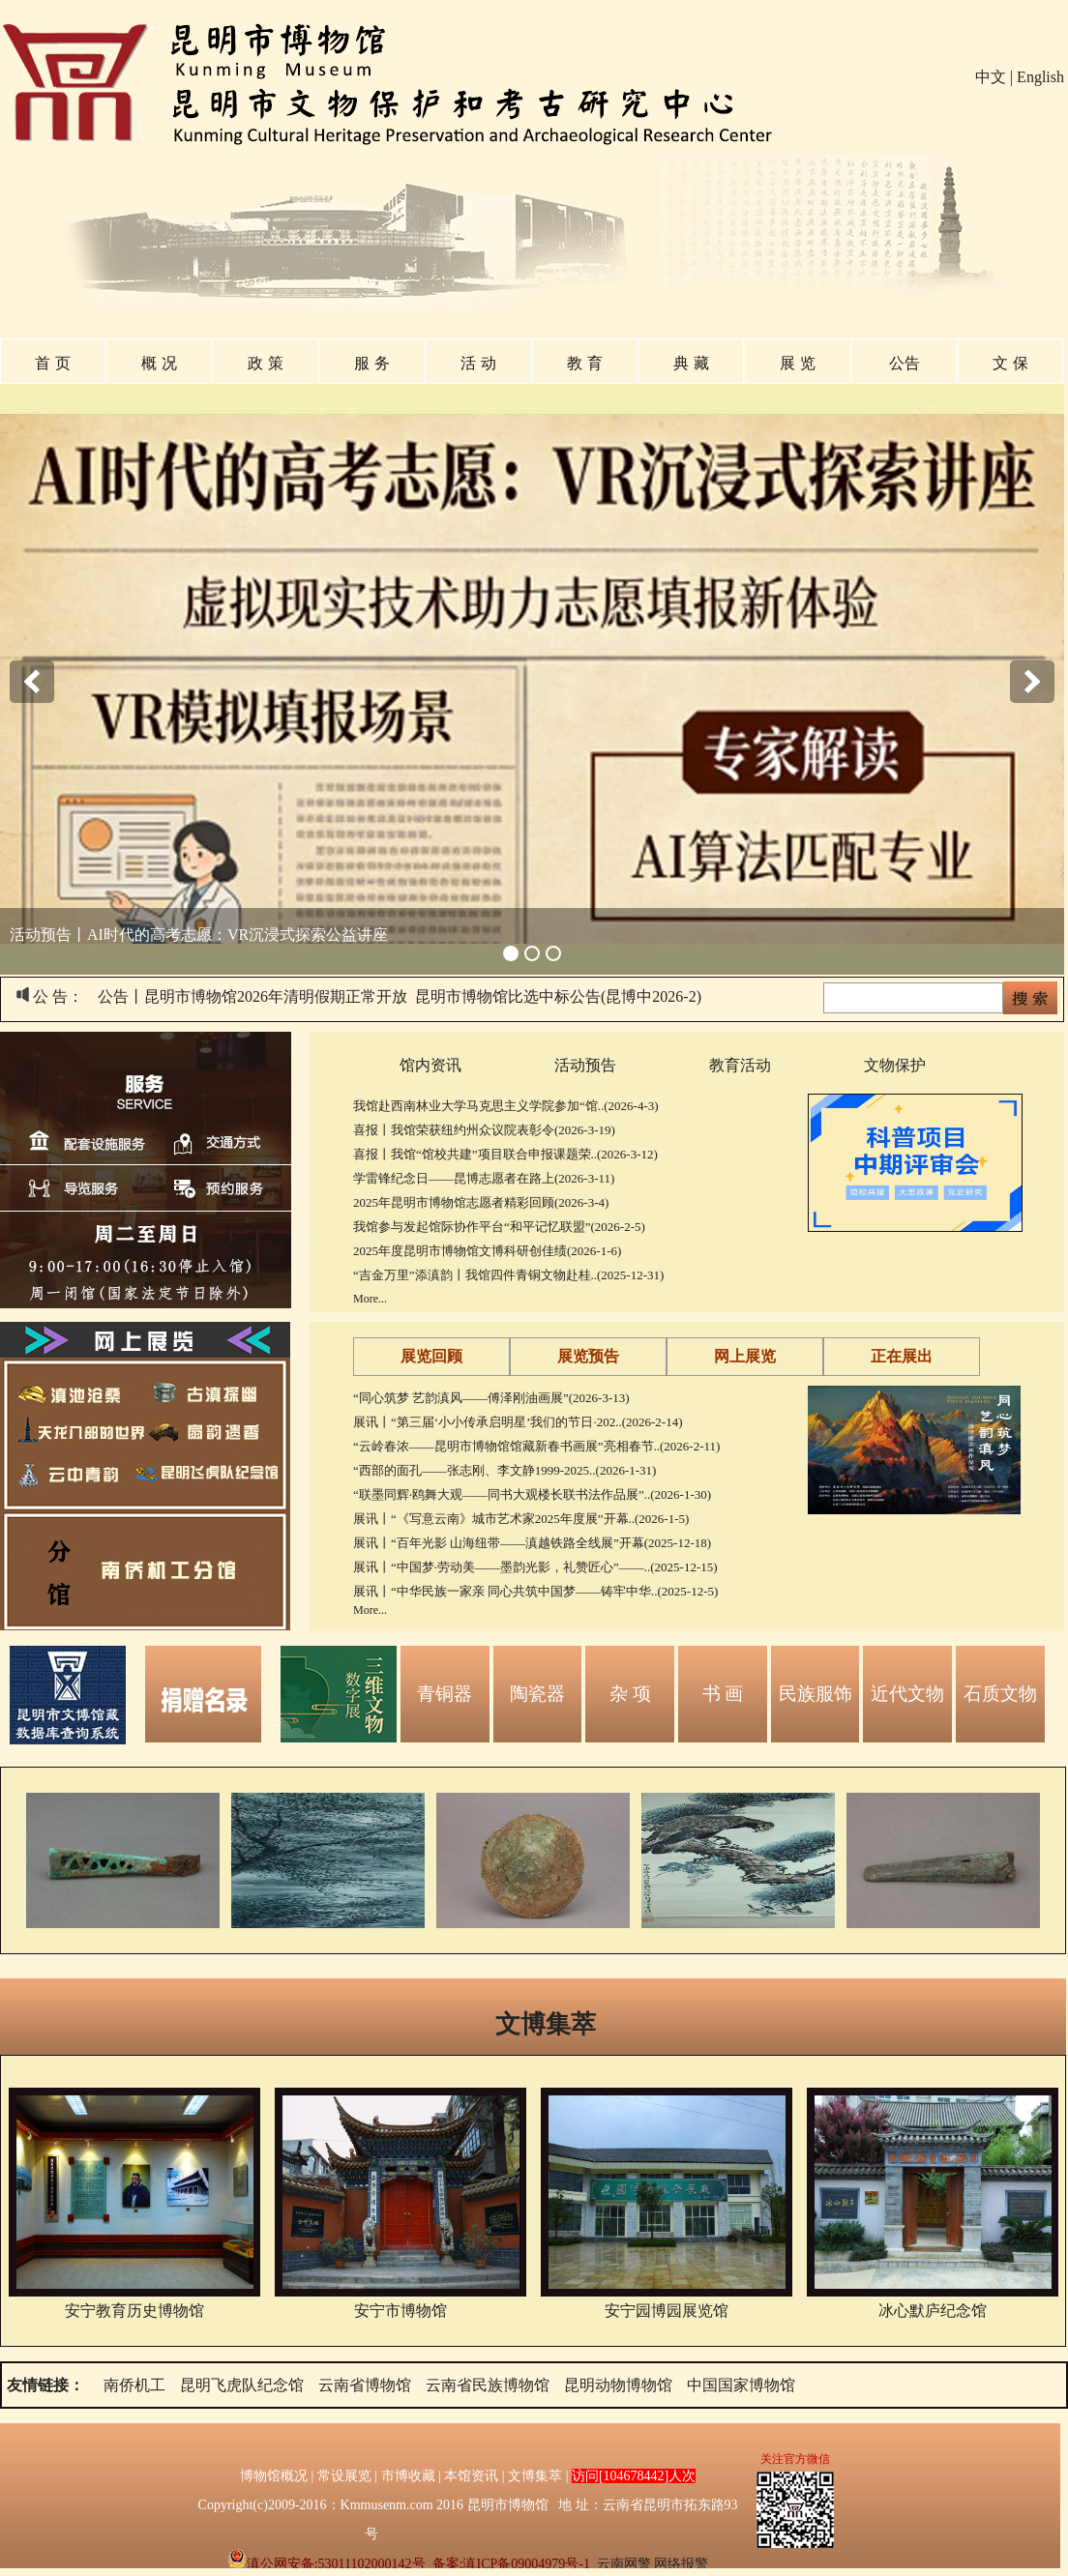  What do you see at coordinates (902, 1356) in the screenshot?
I see `正在展出` at bounding box center [902, 1356].